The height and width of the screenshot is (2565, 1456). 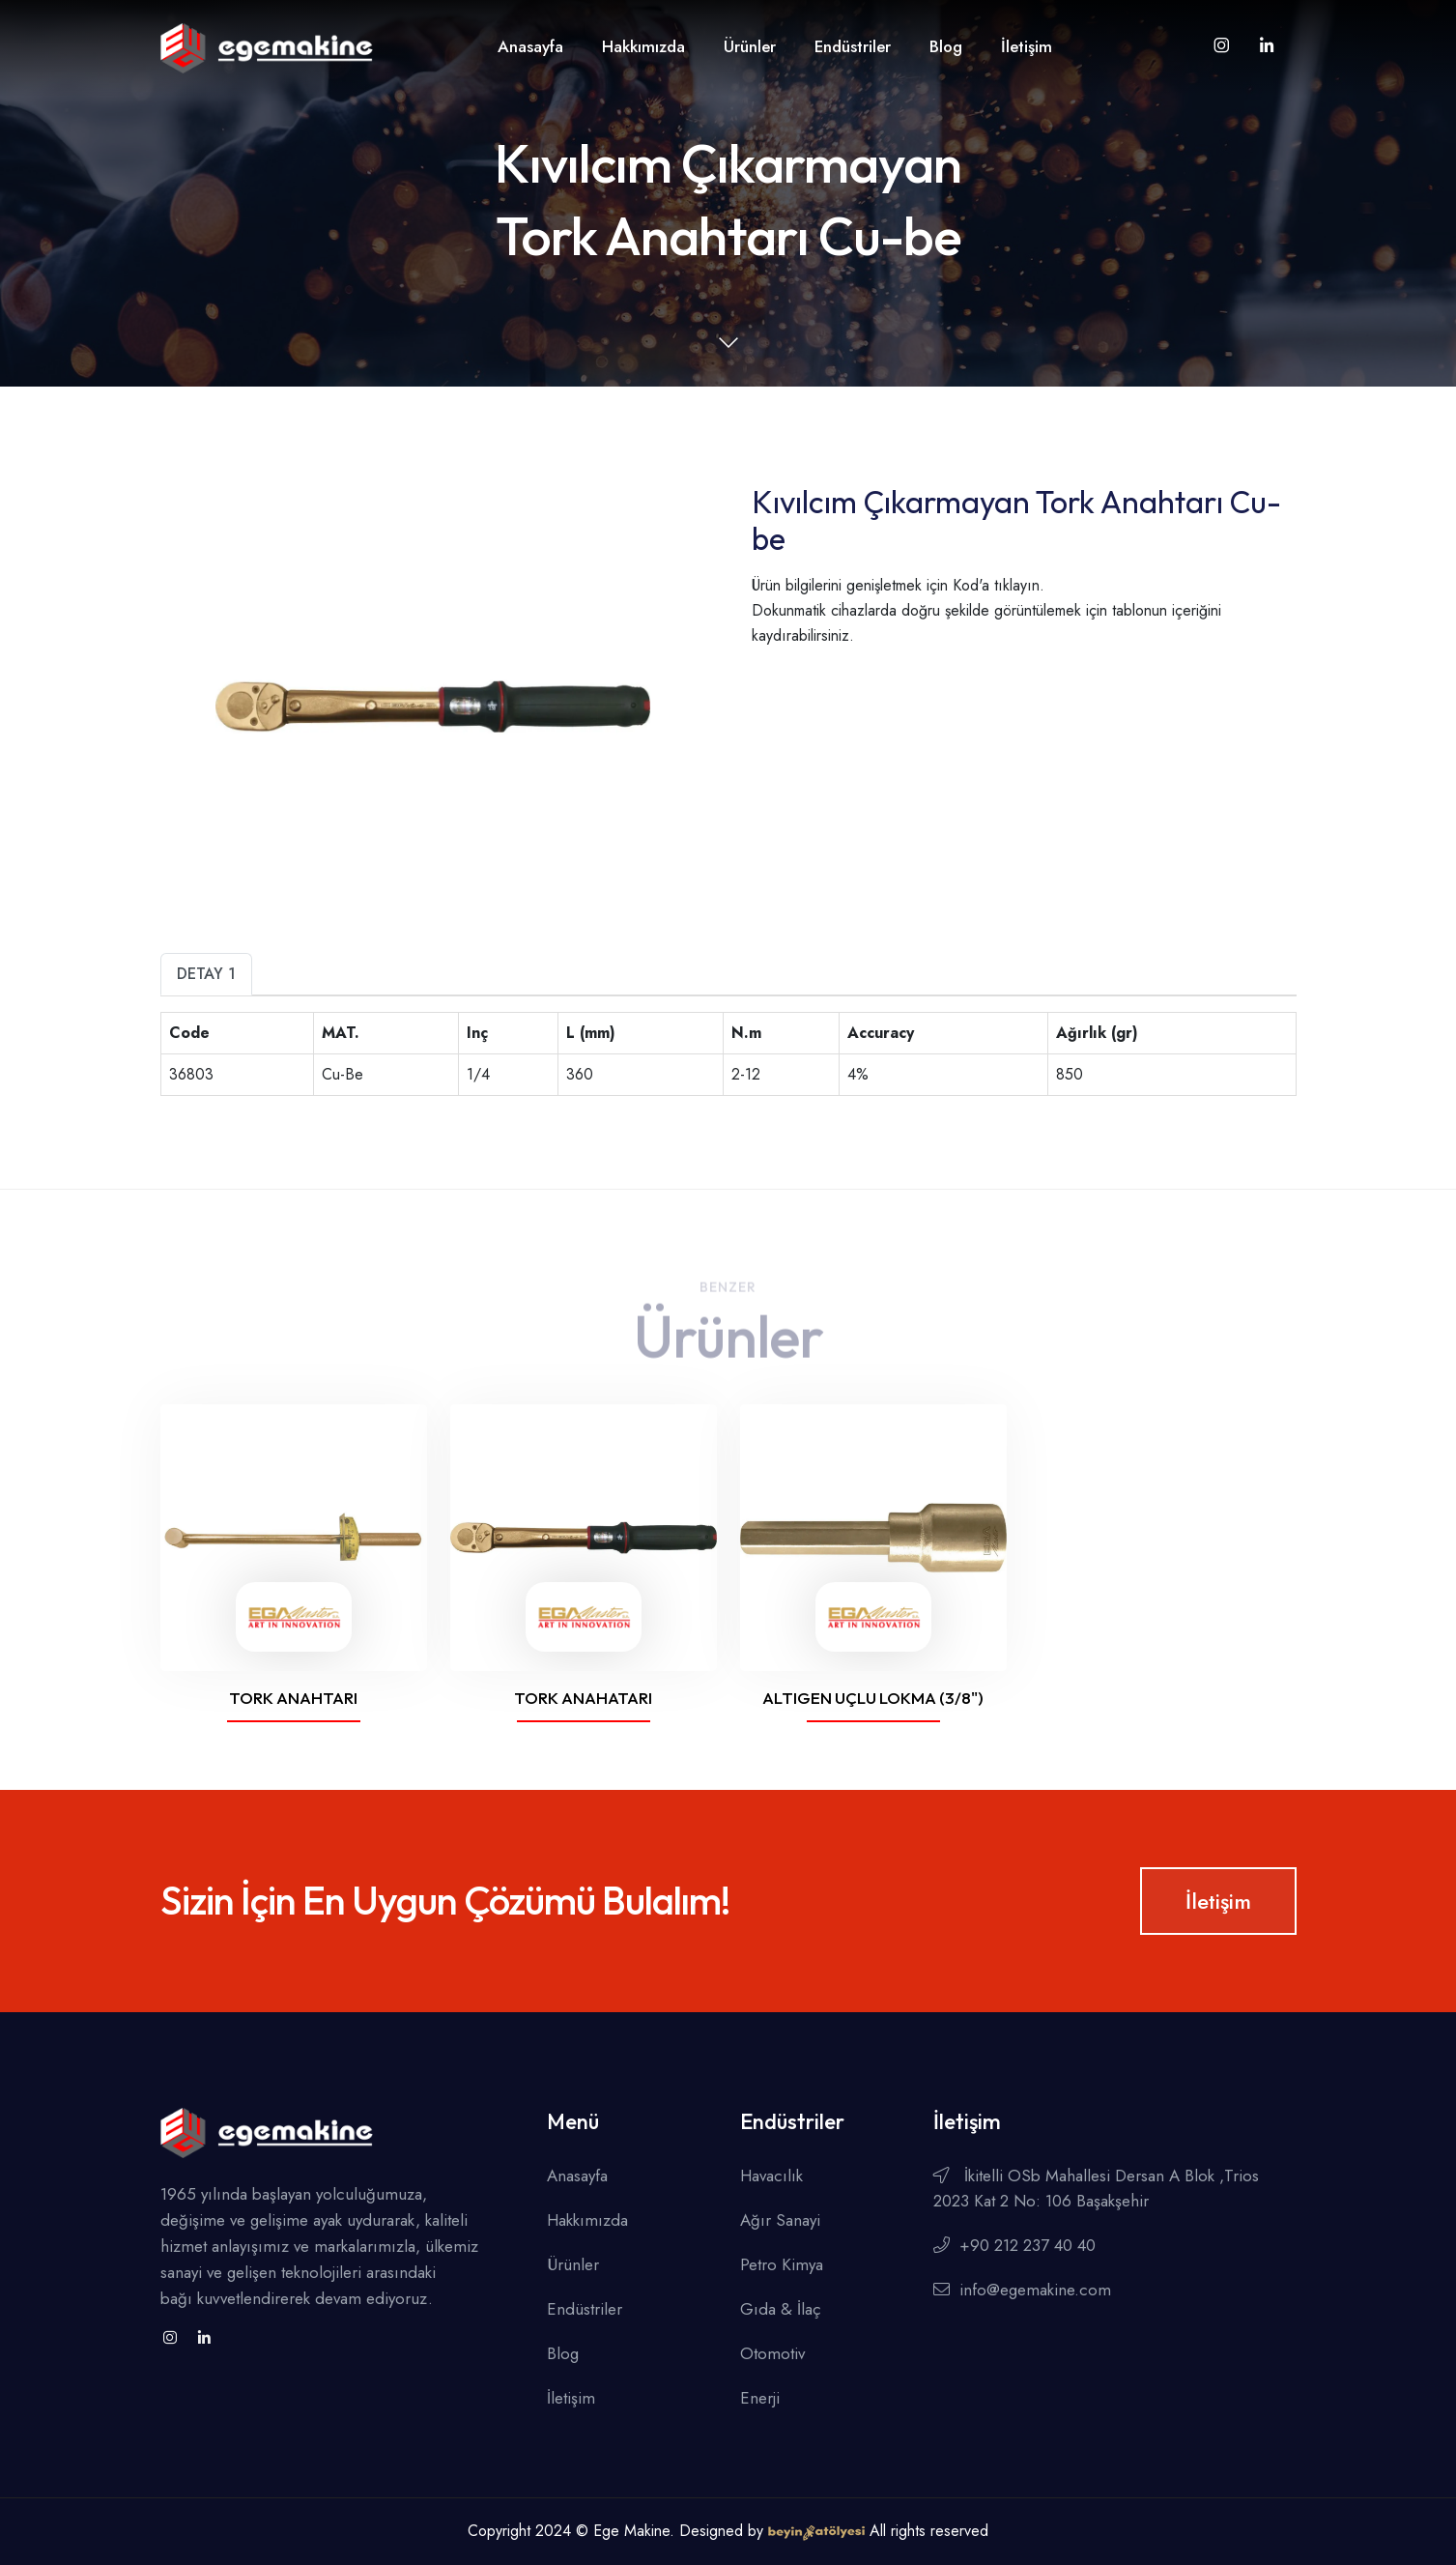 I want to click on Ağır Sanayi, so click(x=780, y=2220).